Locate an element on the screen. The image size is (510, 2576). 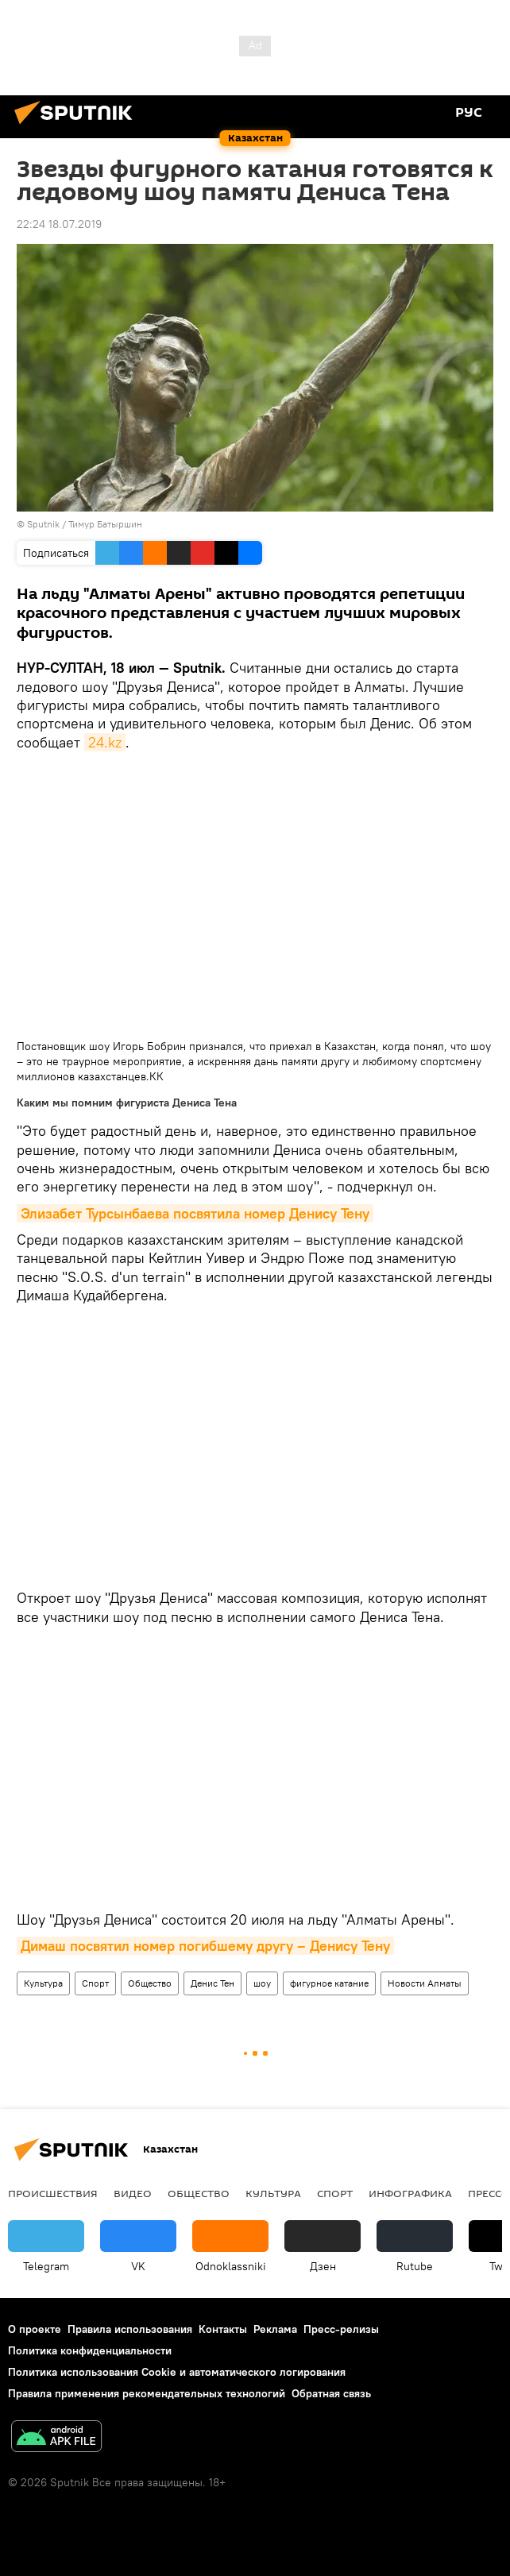
Происшествия is located at coordinates (53, 2193).